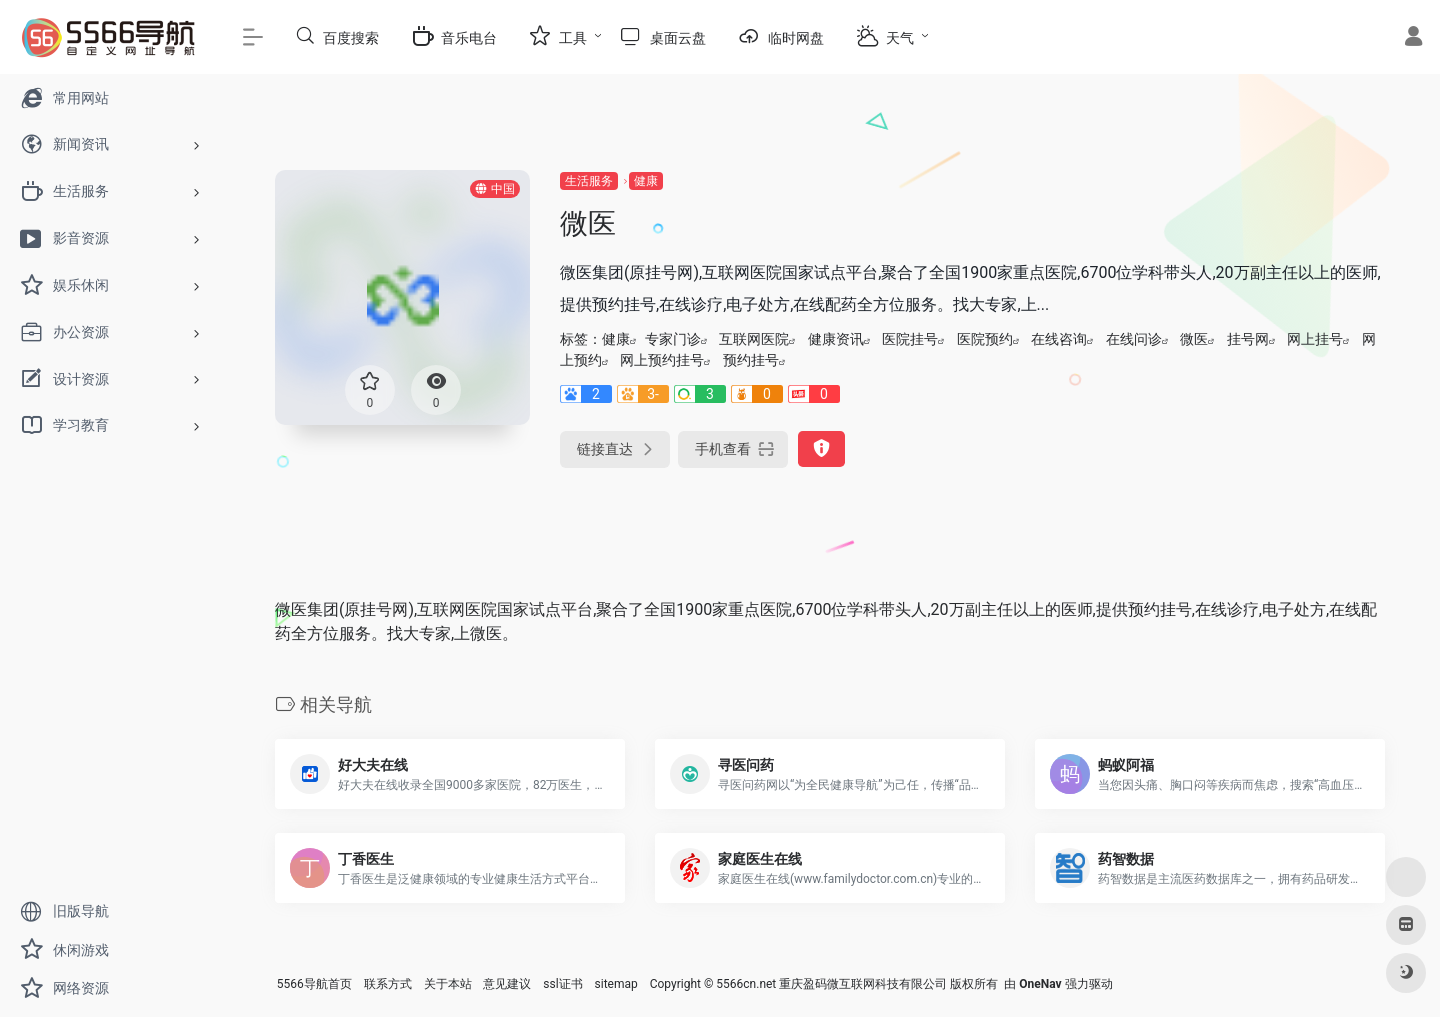 This screenshot has width=1440, height=1017. I want to click on 意见建议, so click(507, 984).